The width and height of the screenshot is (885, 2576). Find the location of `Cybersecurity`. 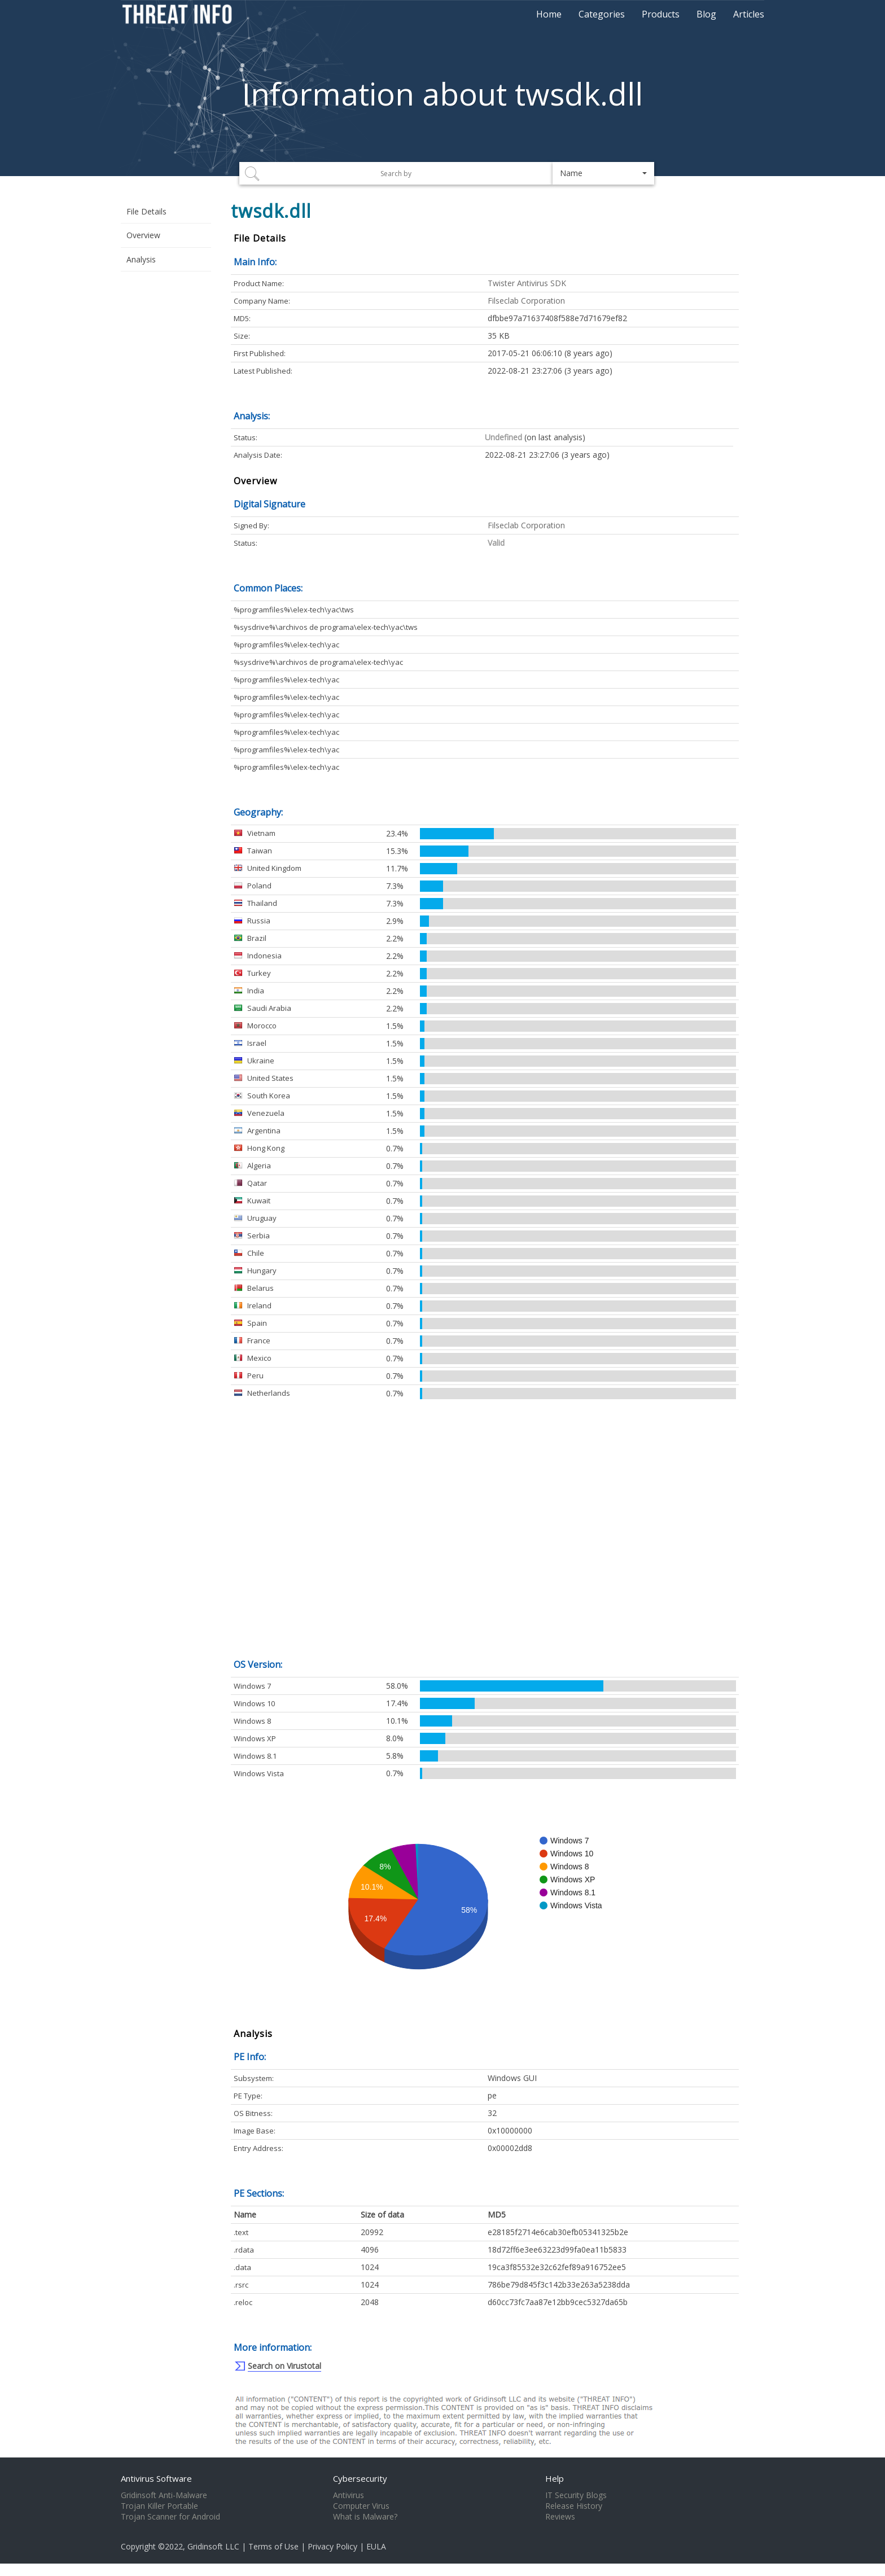

Cybersecurity is located at coordinates (360, 2478).